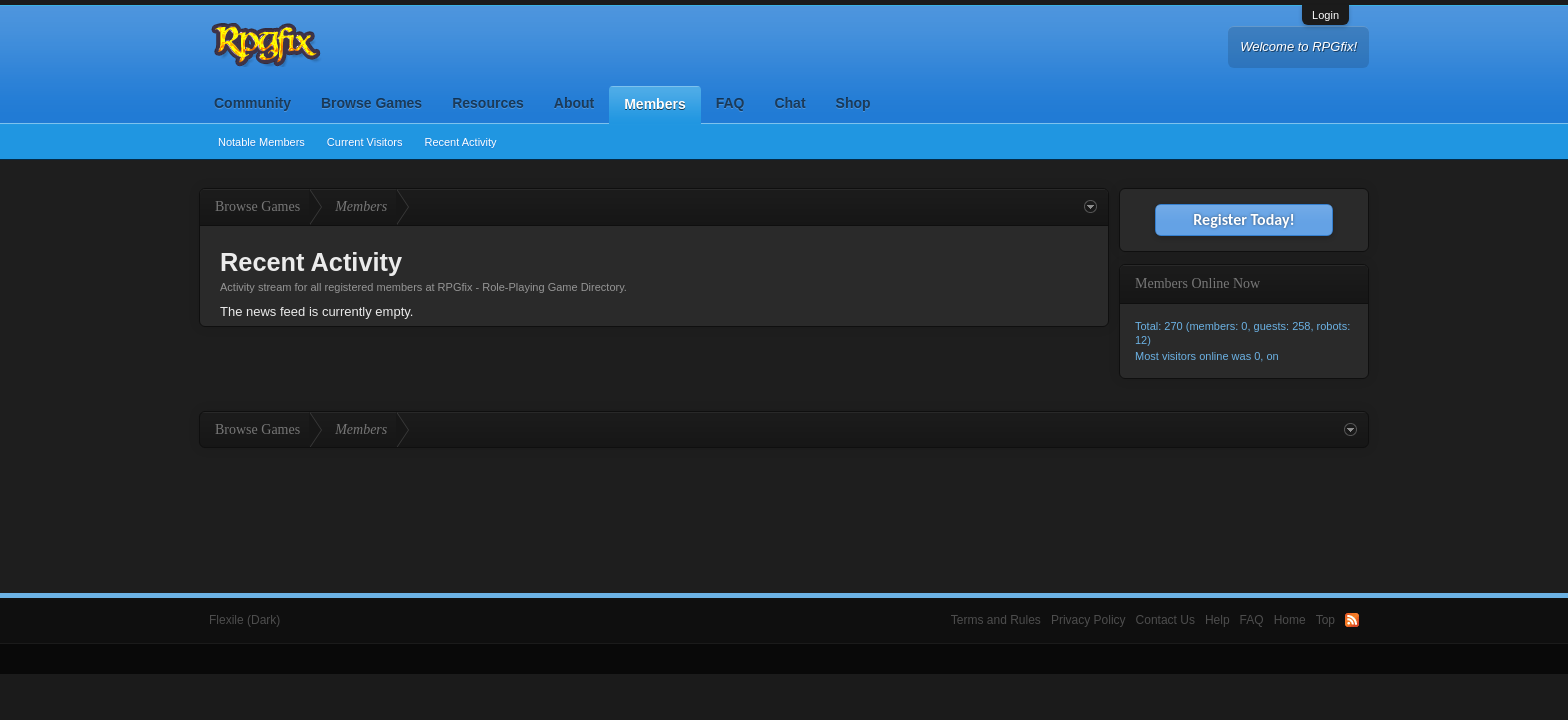  Describe the element at coordinates (789, 103) in the screenshot. I see `Chat` at that location.